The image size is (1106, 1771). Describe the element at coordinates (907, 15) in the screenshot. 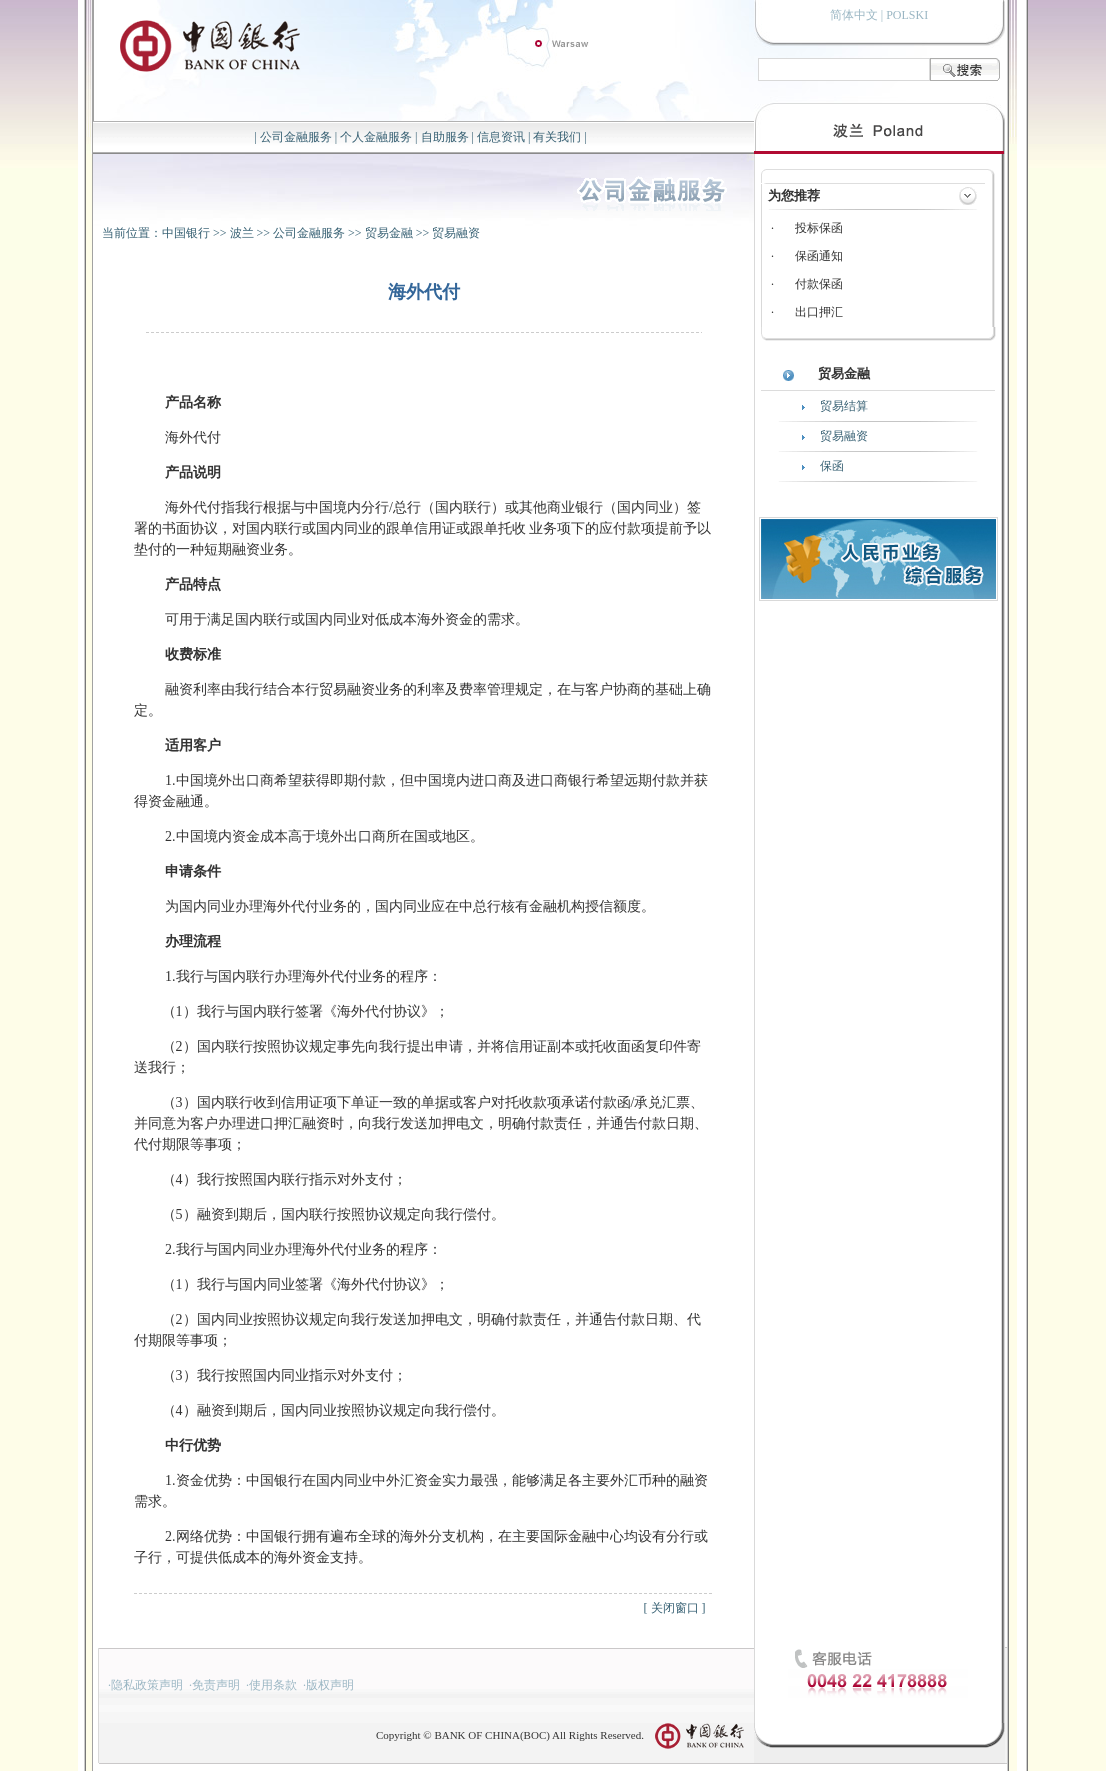

I see `POLSKI` at that location.